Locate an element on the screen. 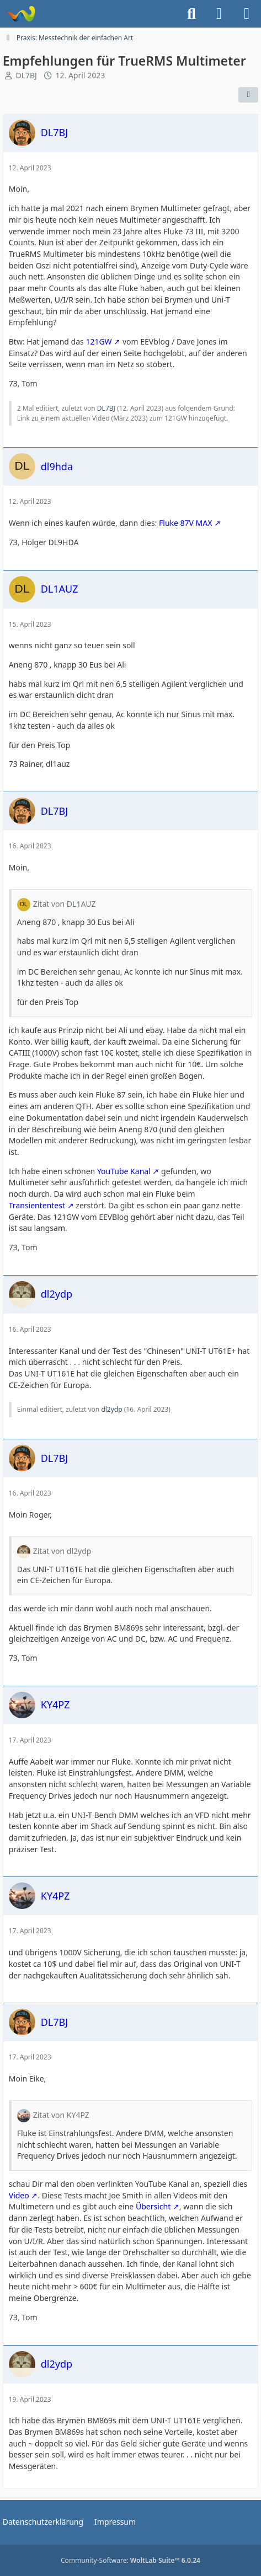 This screenshot has height=2576, width=261. Transiententest is located at coordinates (37, 1205).